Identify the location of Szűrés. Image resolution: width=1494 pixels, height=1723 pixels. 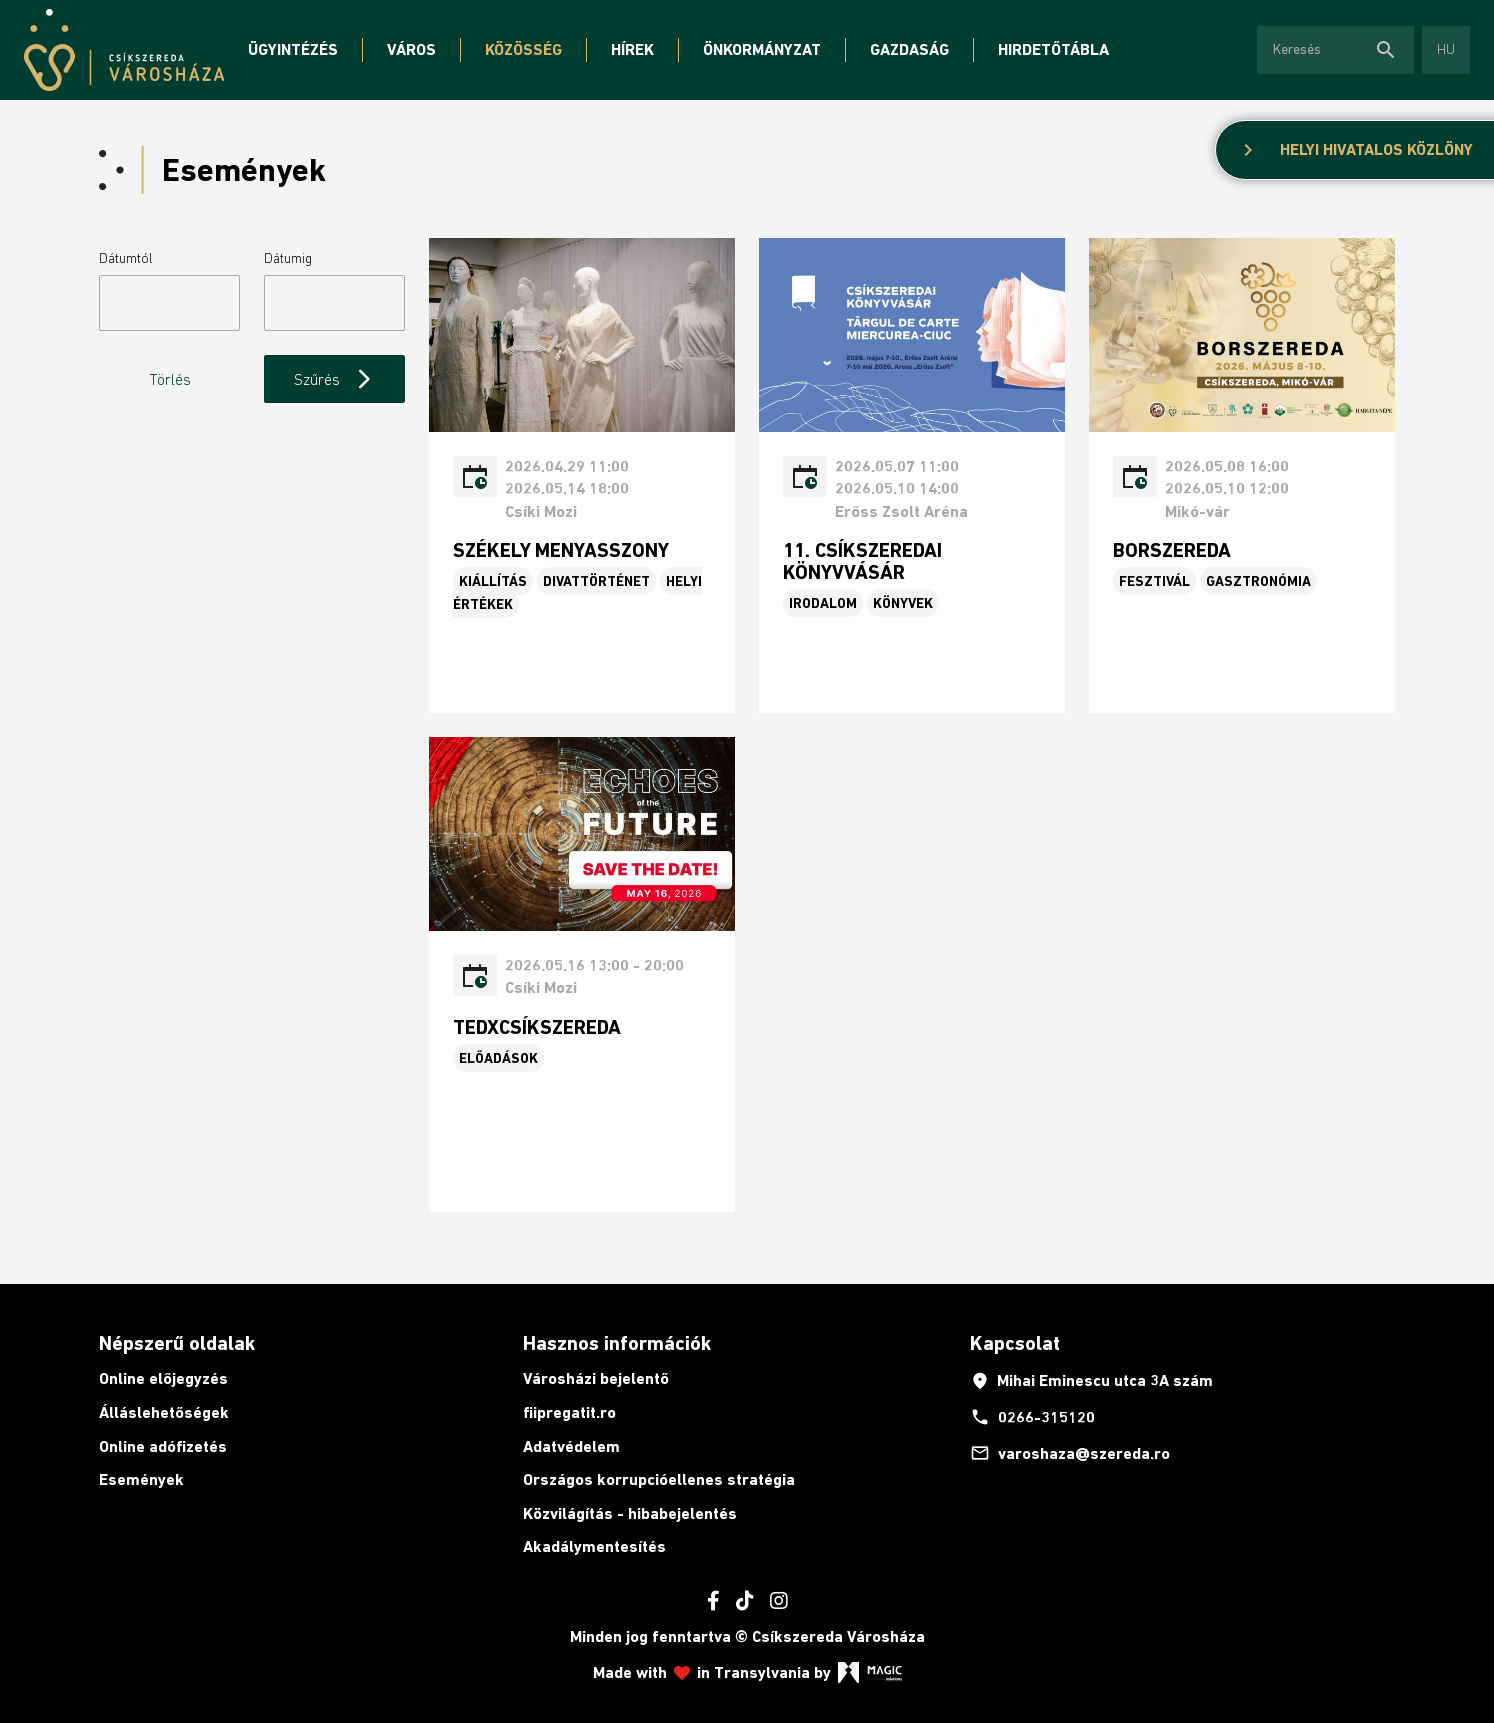
(335, 379).